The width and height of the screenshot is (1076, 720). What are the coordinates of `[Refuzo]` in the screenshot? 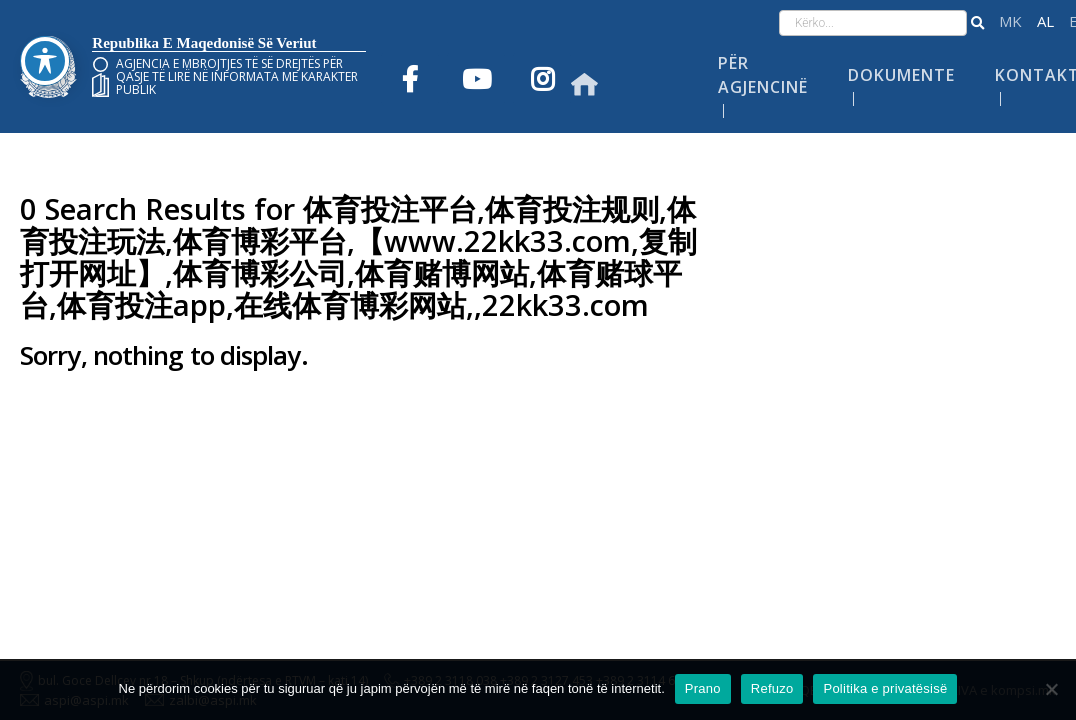 It's located at (1051, 689).